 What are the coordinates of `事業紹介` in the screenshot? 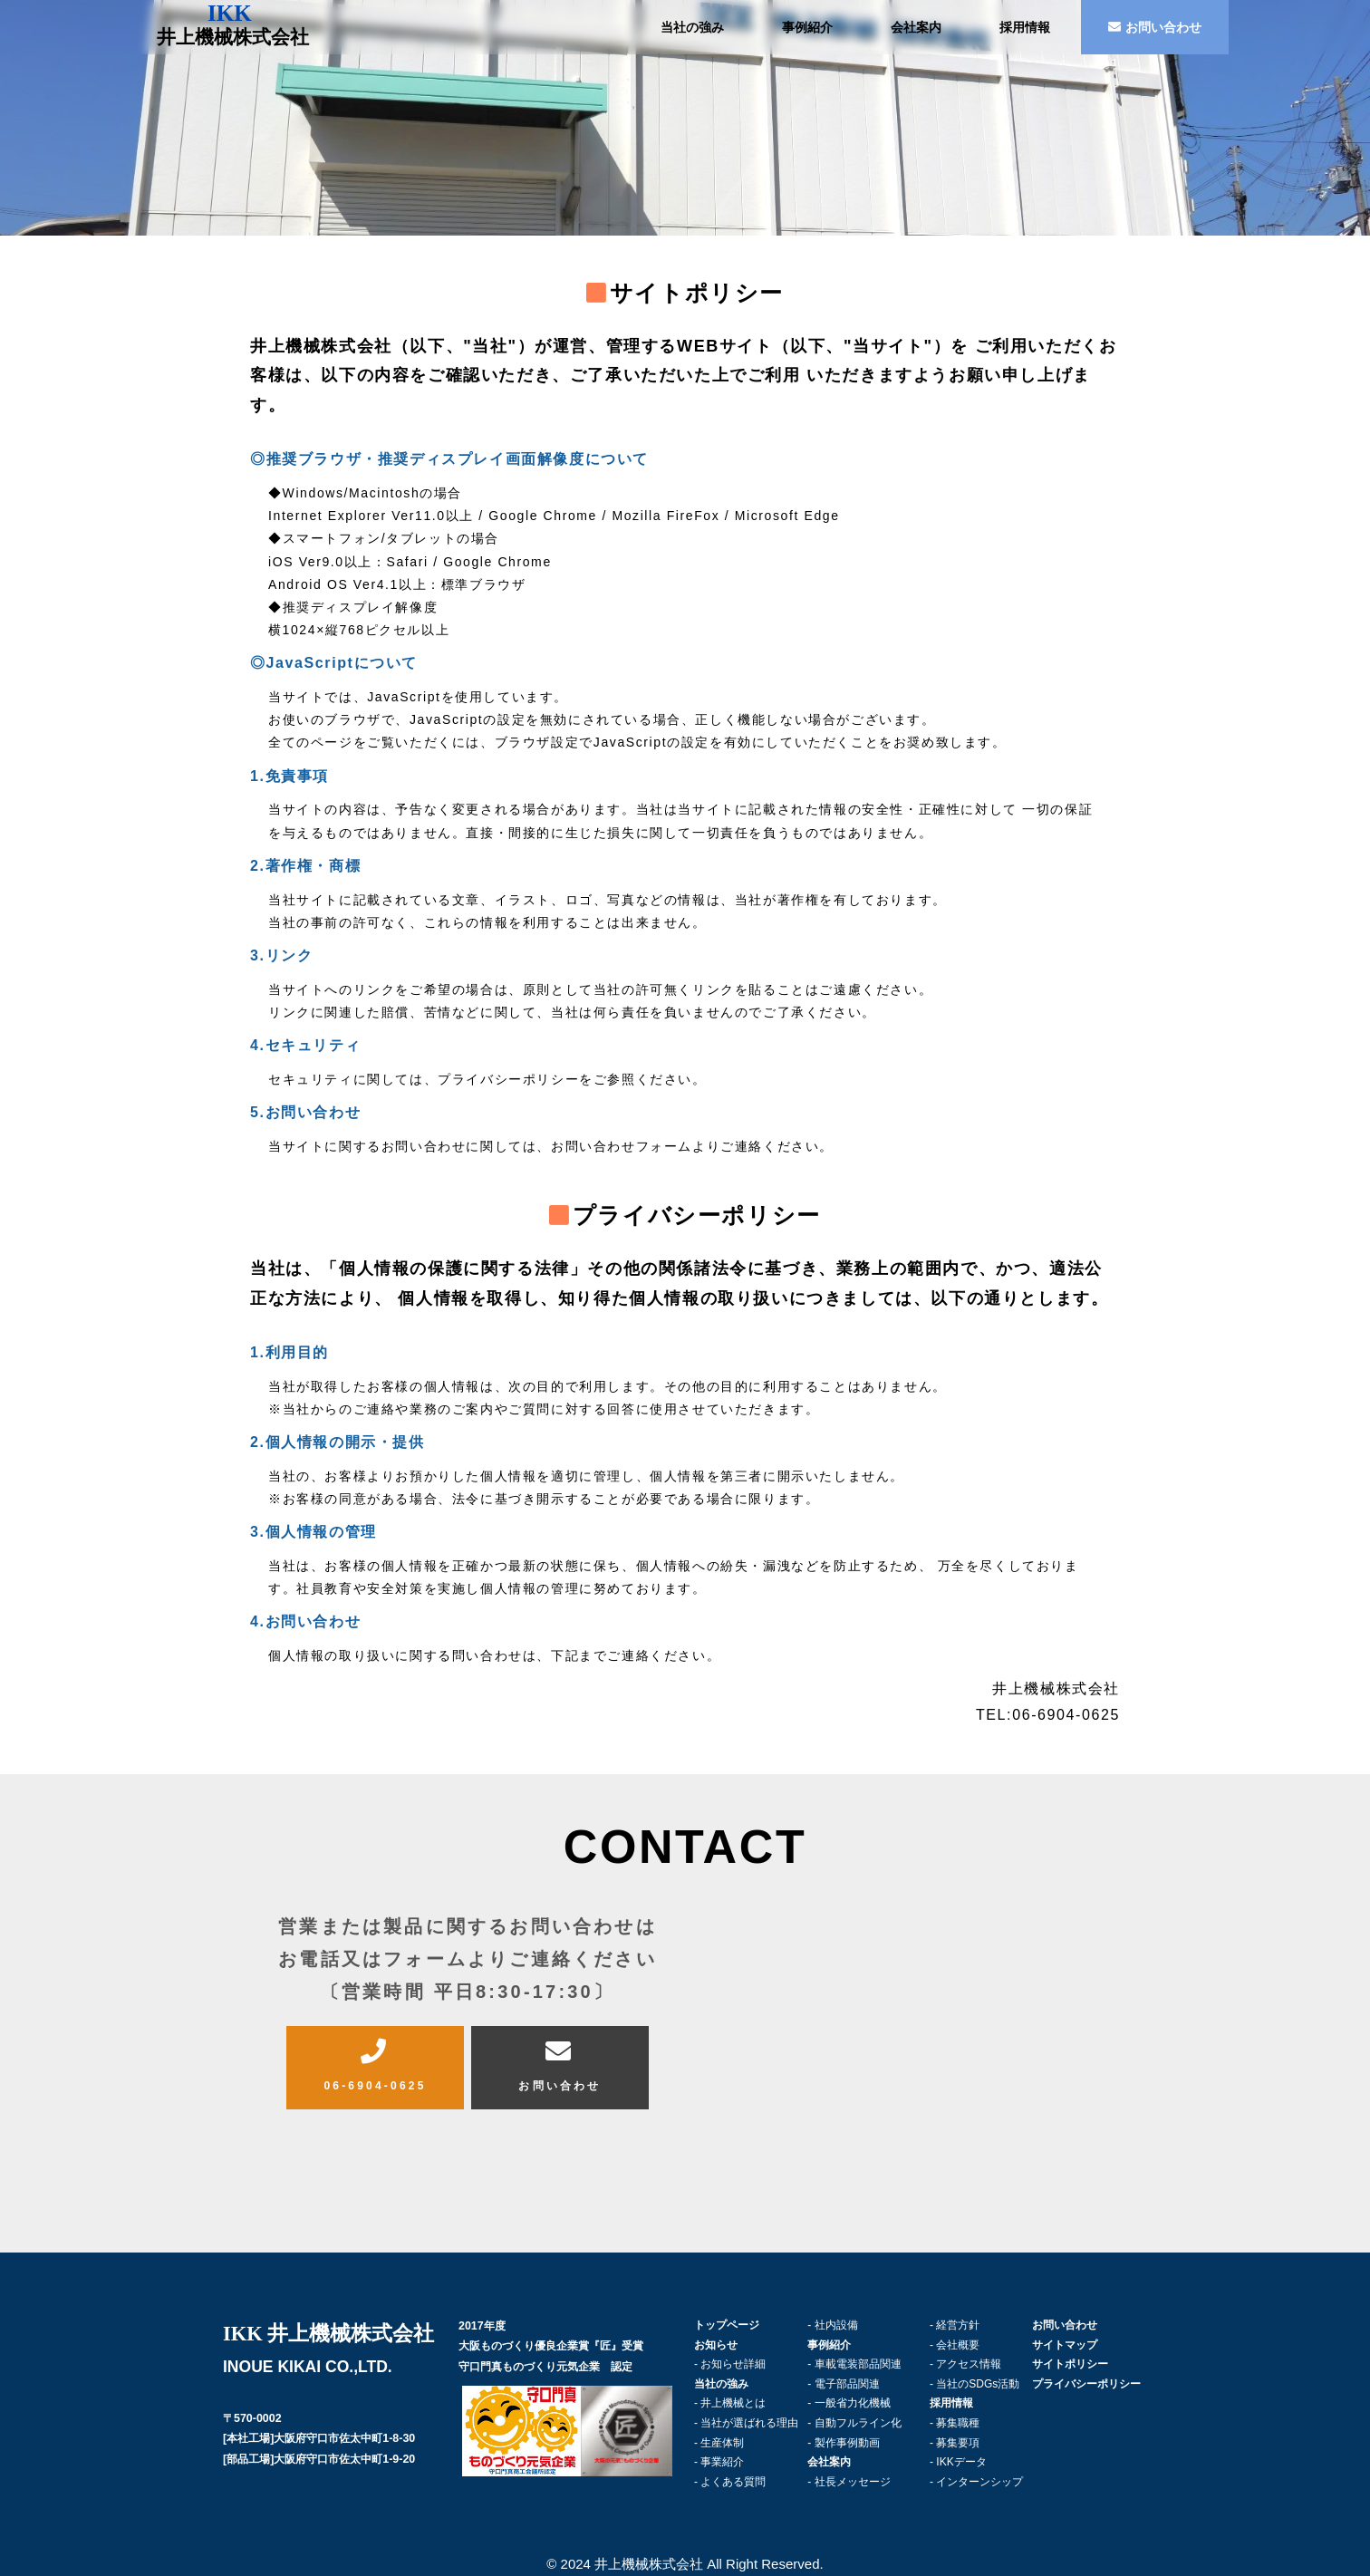 It's located at (722, 2461).